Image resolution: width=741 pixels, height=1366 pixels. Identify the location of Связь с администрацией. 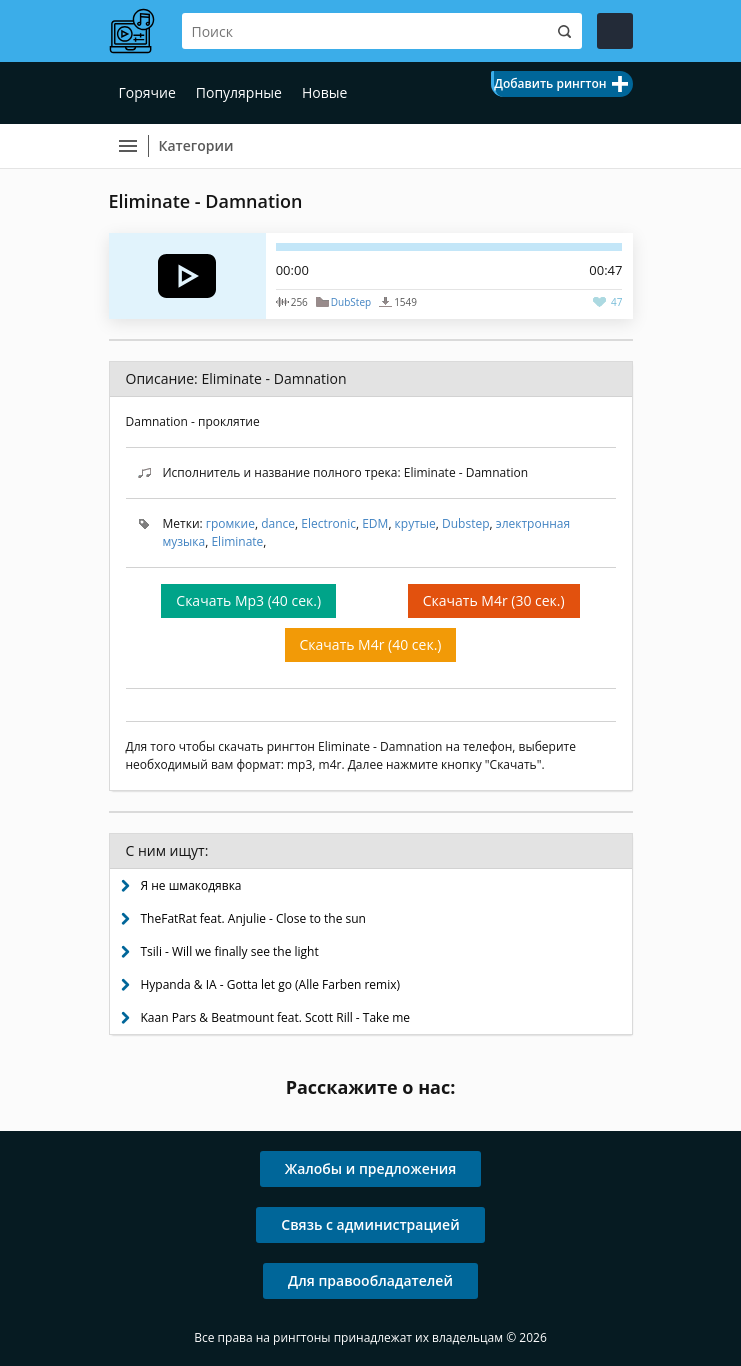
(370, 1224).